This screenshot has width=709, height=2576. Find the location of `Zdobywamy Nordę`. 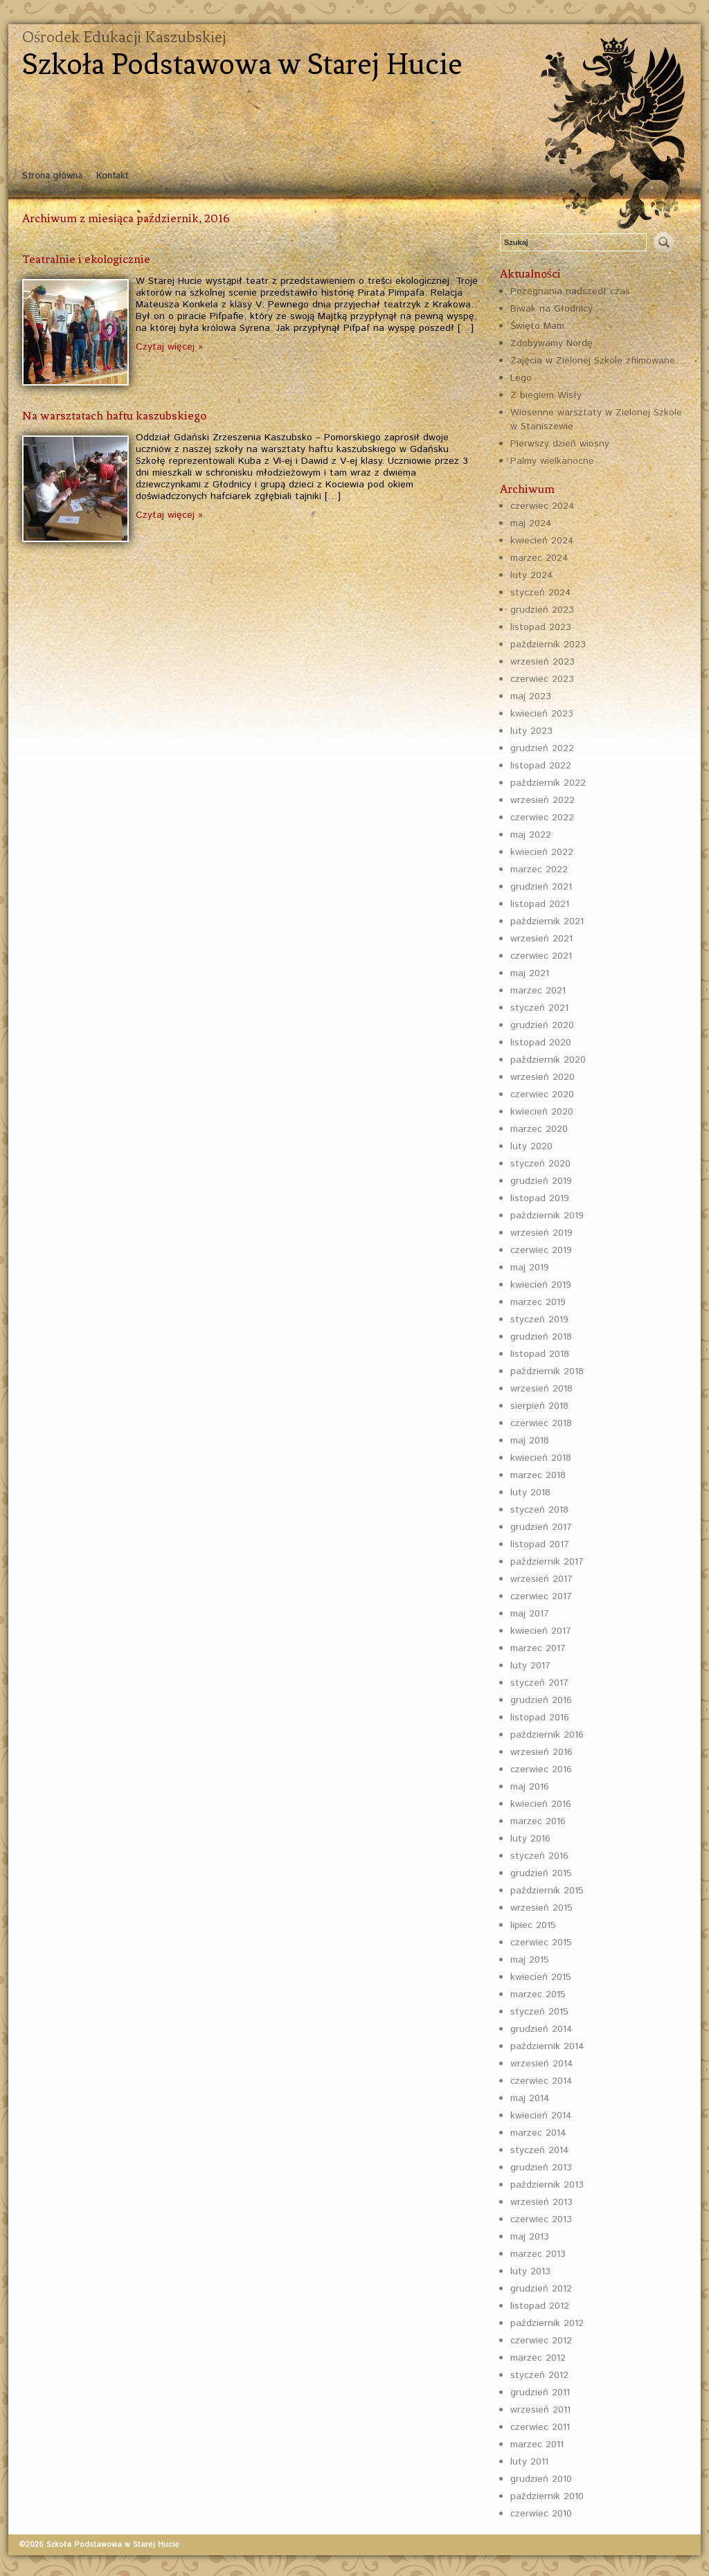

Zdobywamy Nordę is located at coordinates (551, 343).